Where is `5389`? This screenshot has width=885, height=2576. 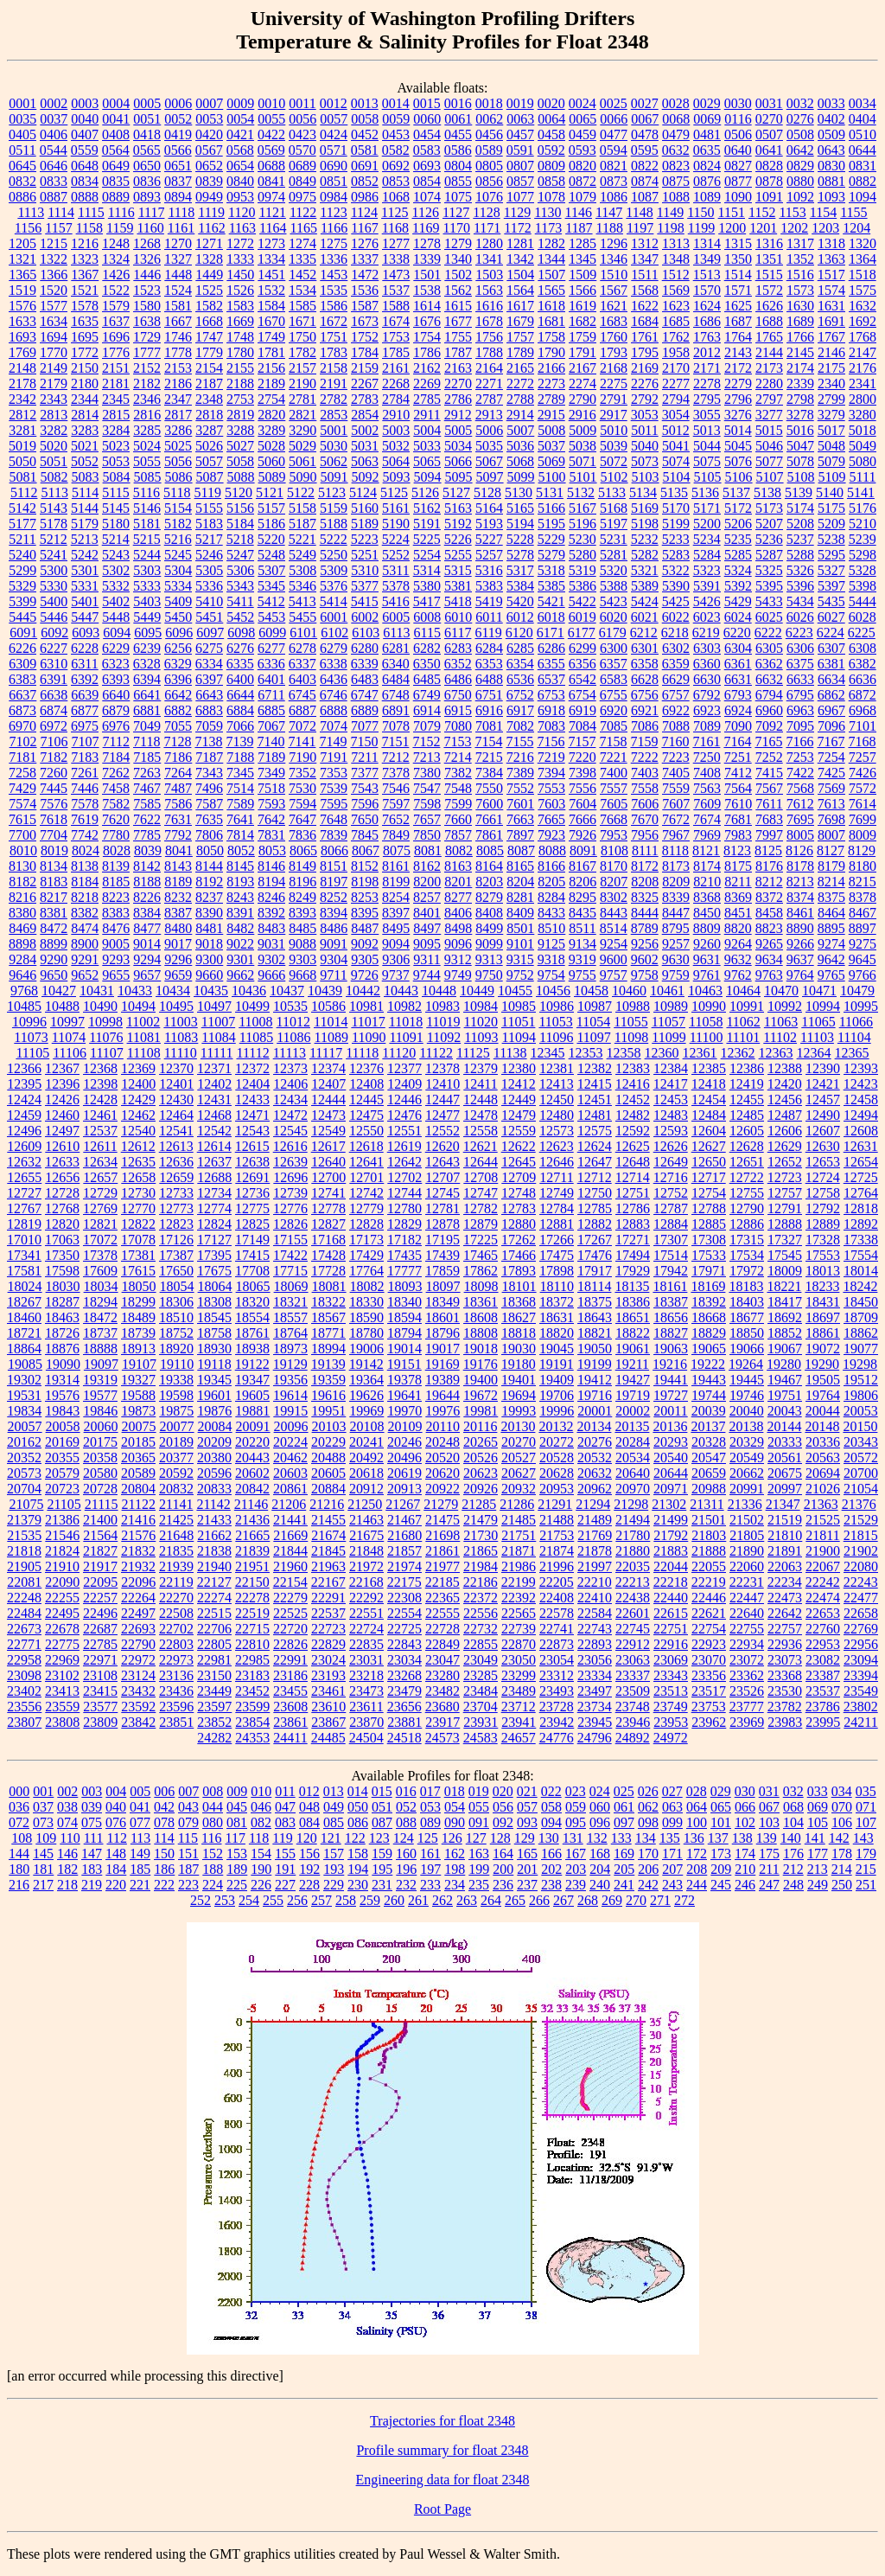 5389 is located at coordinates (645, 585).